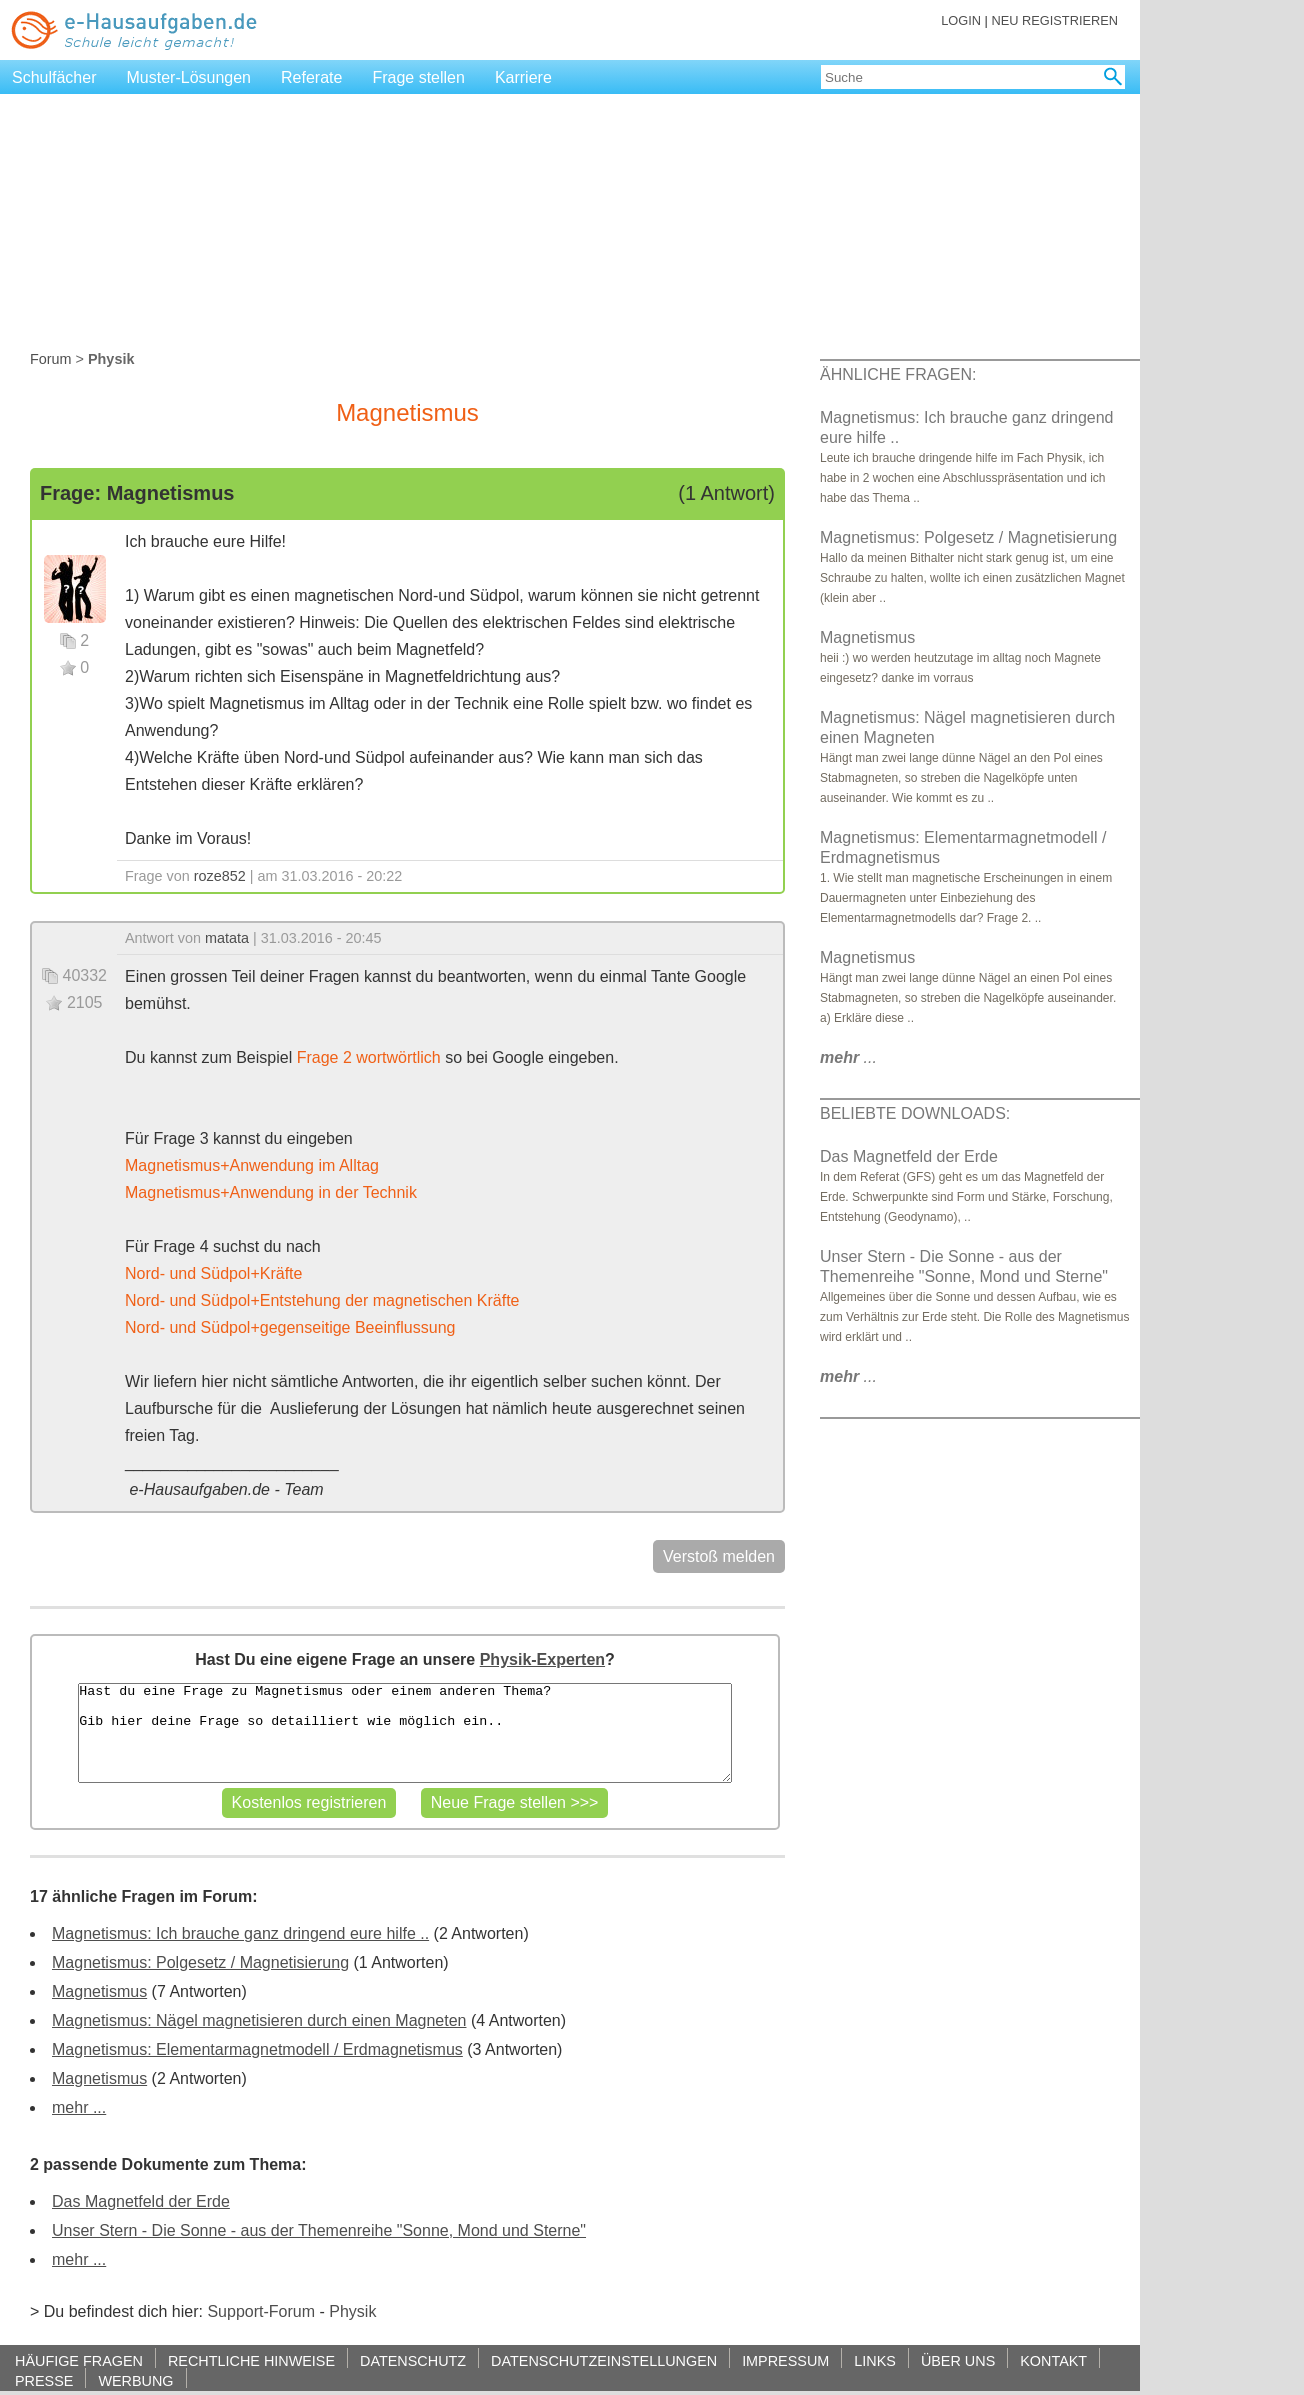 The height and width of the screenshot is (2395, 1304). What do you see at coordinates (961, 20) in the screenshot?
I see `LOGIN` at bounding box center [961, 20].